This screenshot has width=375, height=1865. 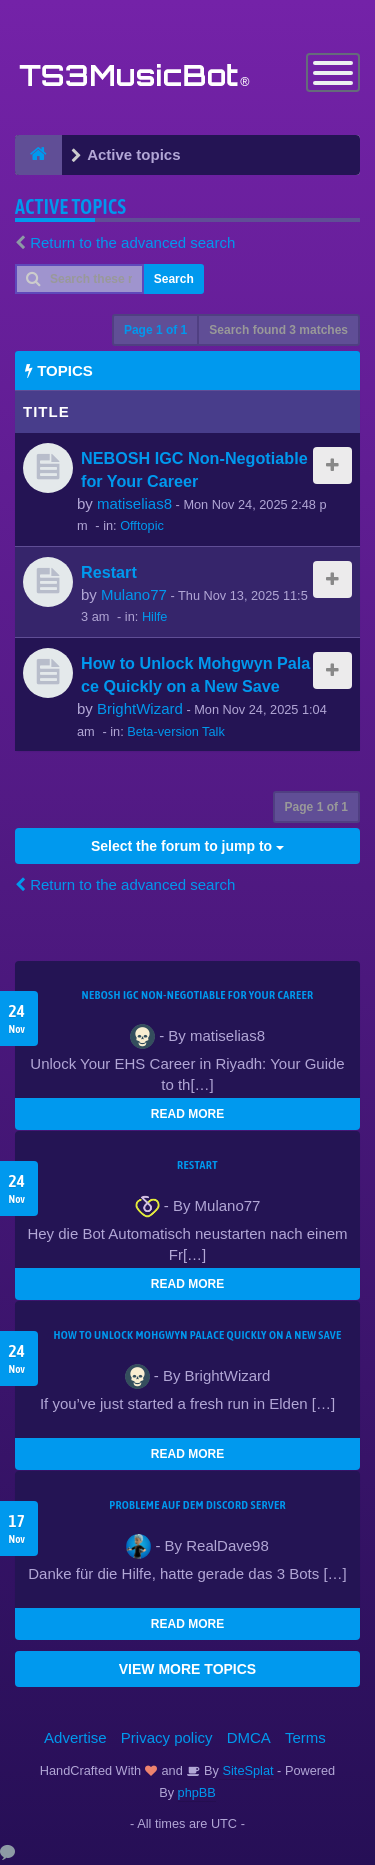 I want to click on BrightWizard, so click(x=140, y=708).